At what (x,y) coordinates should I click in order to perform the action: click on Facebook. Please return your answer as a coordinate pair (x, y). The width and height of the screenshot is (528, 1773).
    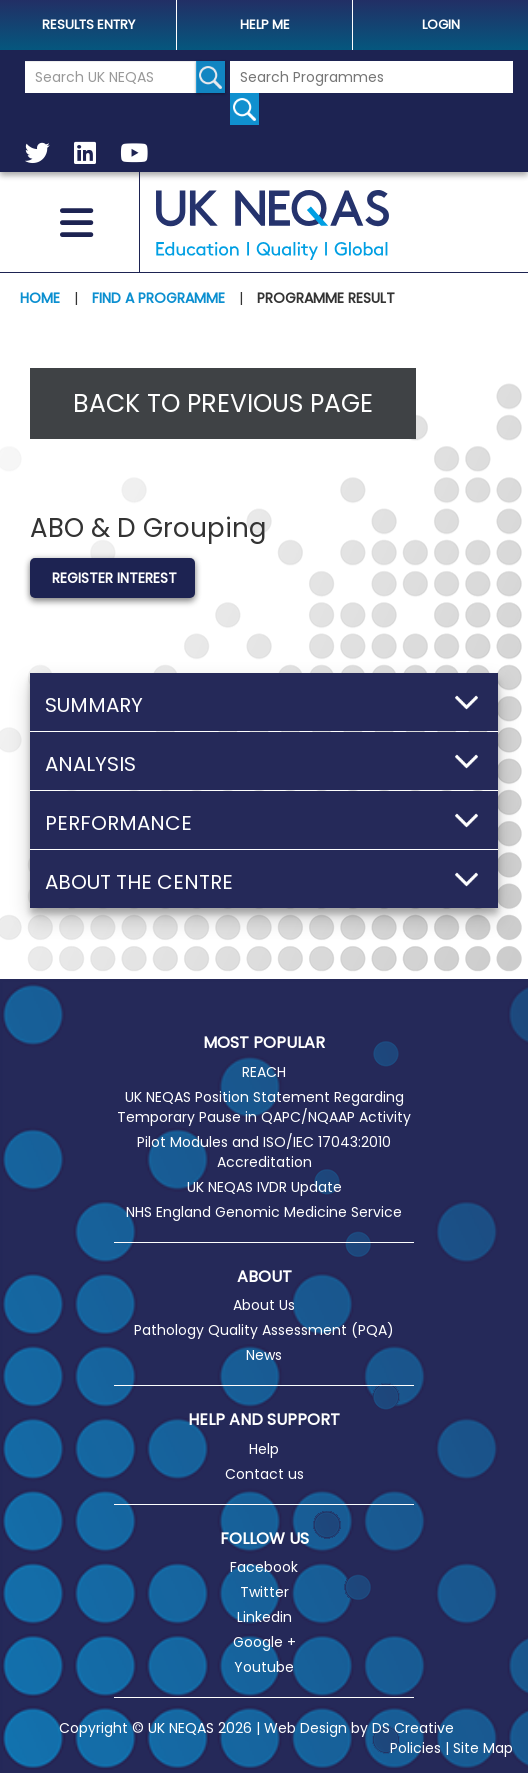
    Looking at the image, I should click on (264, 1567).